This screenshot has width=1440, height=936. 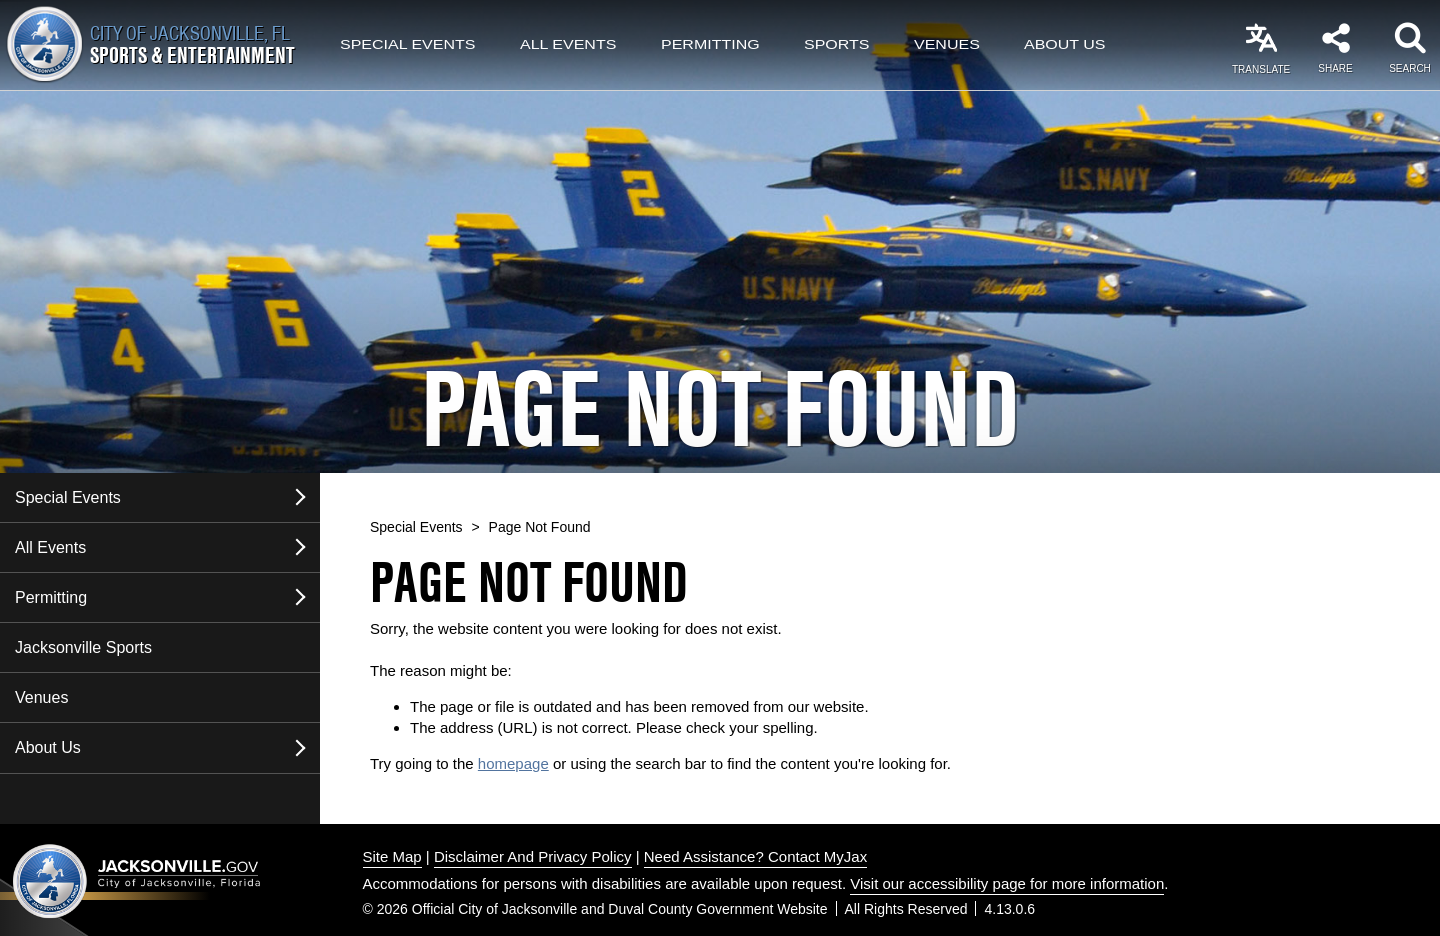 I want to click on Site Map, so click(x=392, y=856).